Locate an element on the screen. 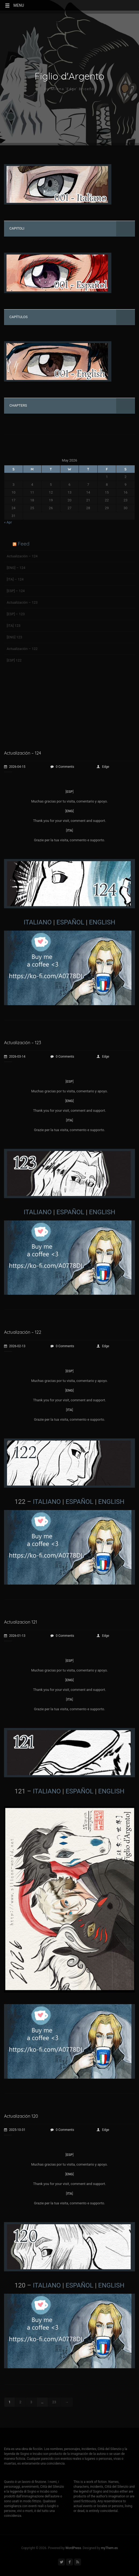  [ITA] 123 is located at coordinates (13, 626).